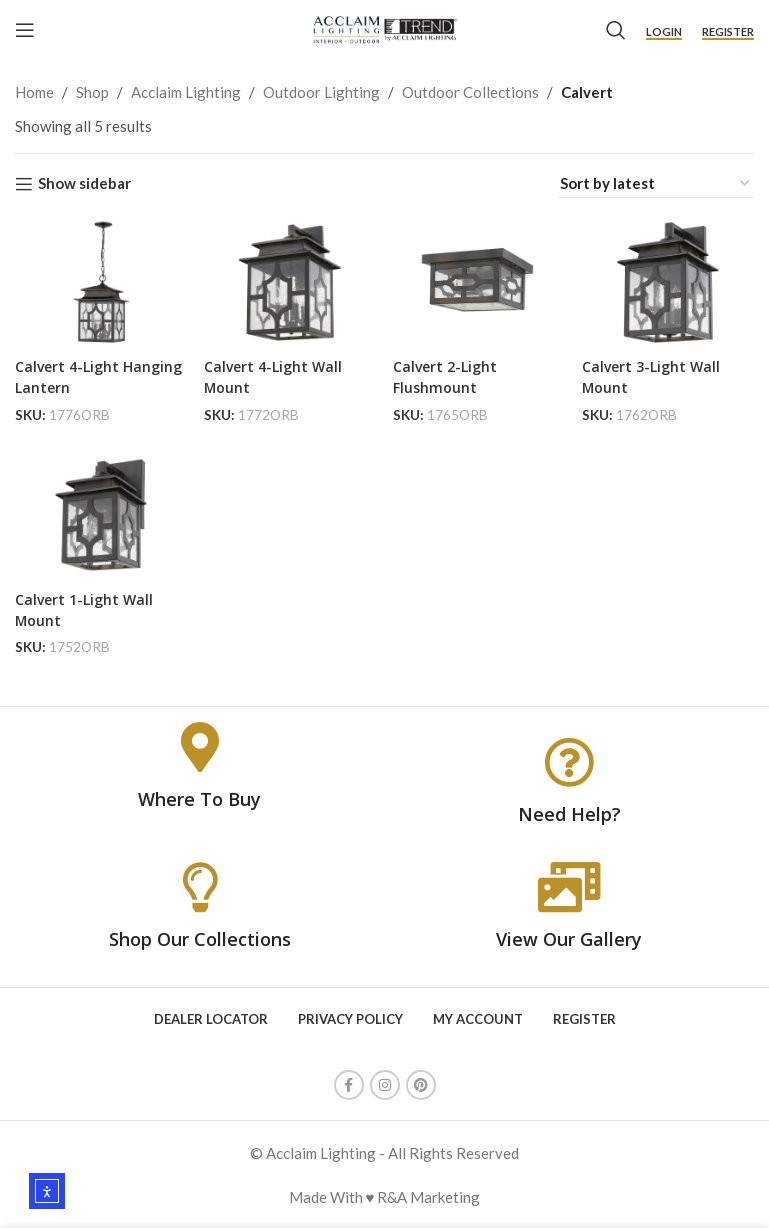 Image resolution: width=769 pixels, height=1228 pixels. What do you see at coordinates (321, 92) in the screenshot?
I see `Outdoor Lighting` at bounding box center [321, 92].